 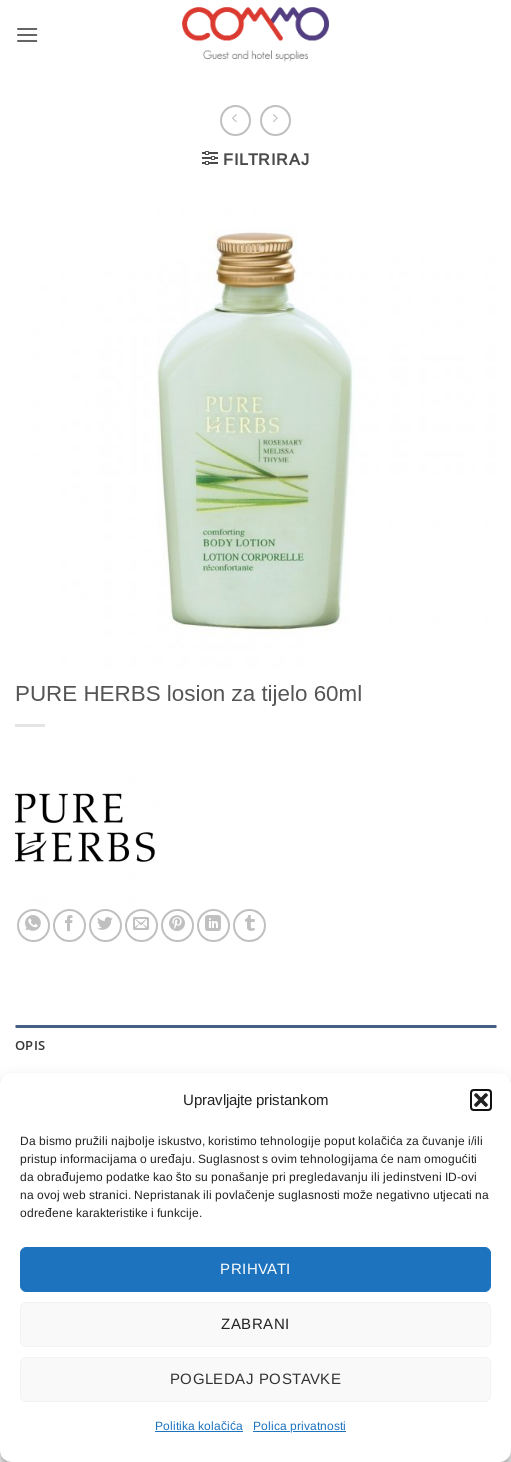 What do you see at coordinates (199, 1426) in the screenshot?
I see `Politika kolačića` at bounding box center [199, 1426].